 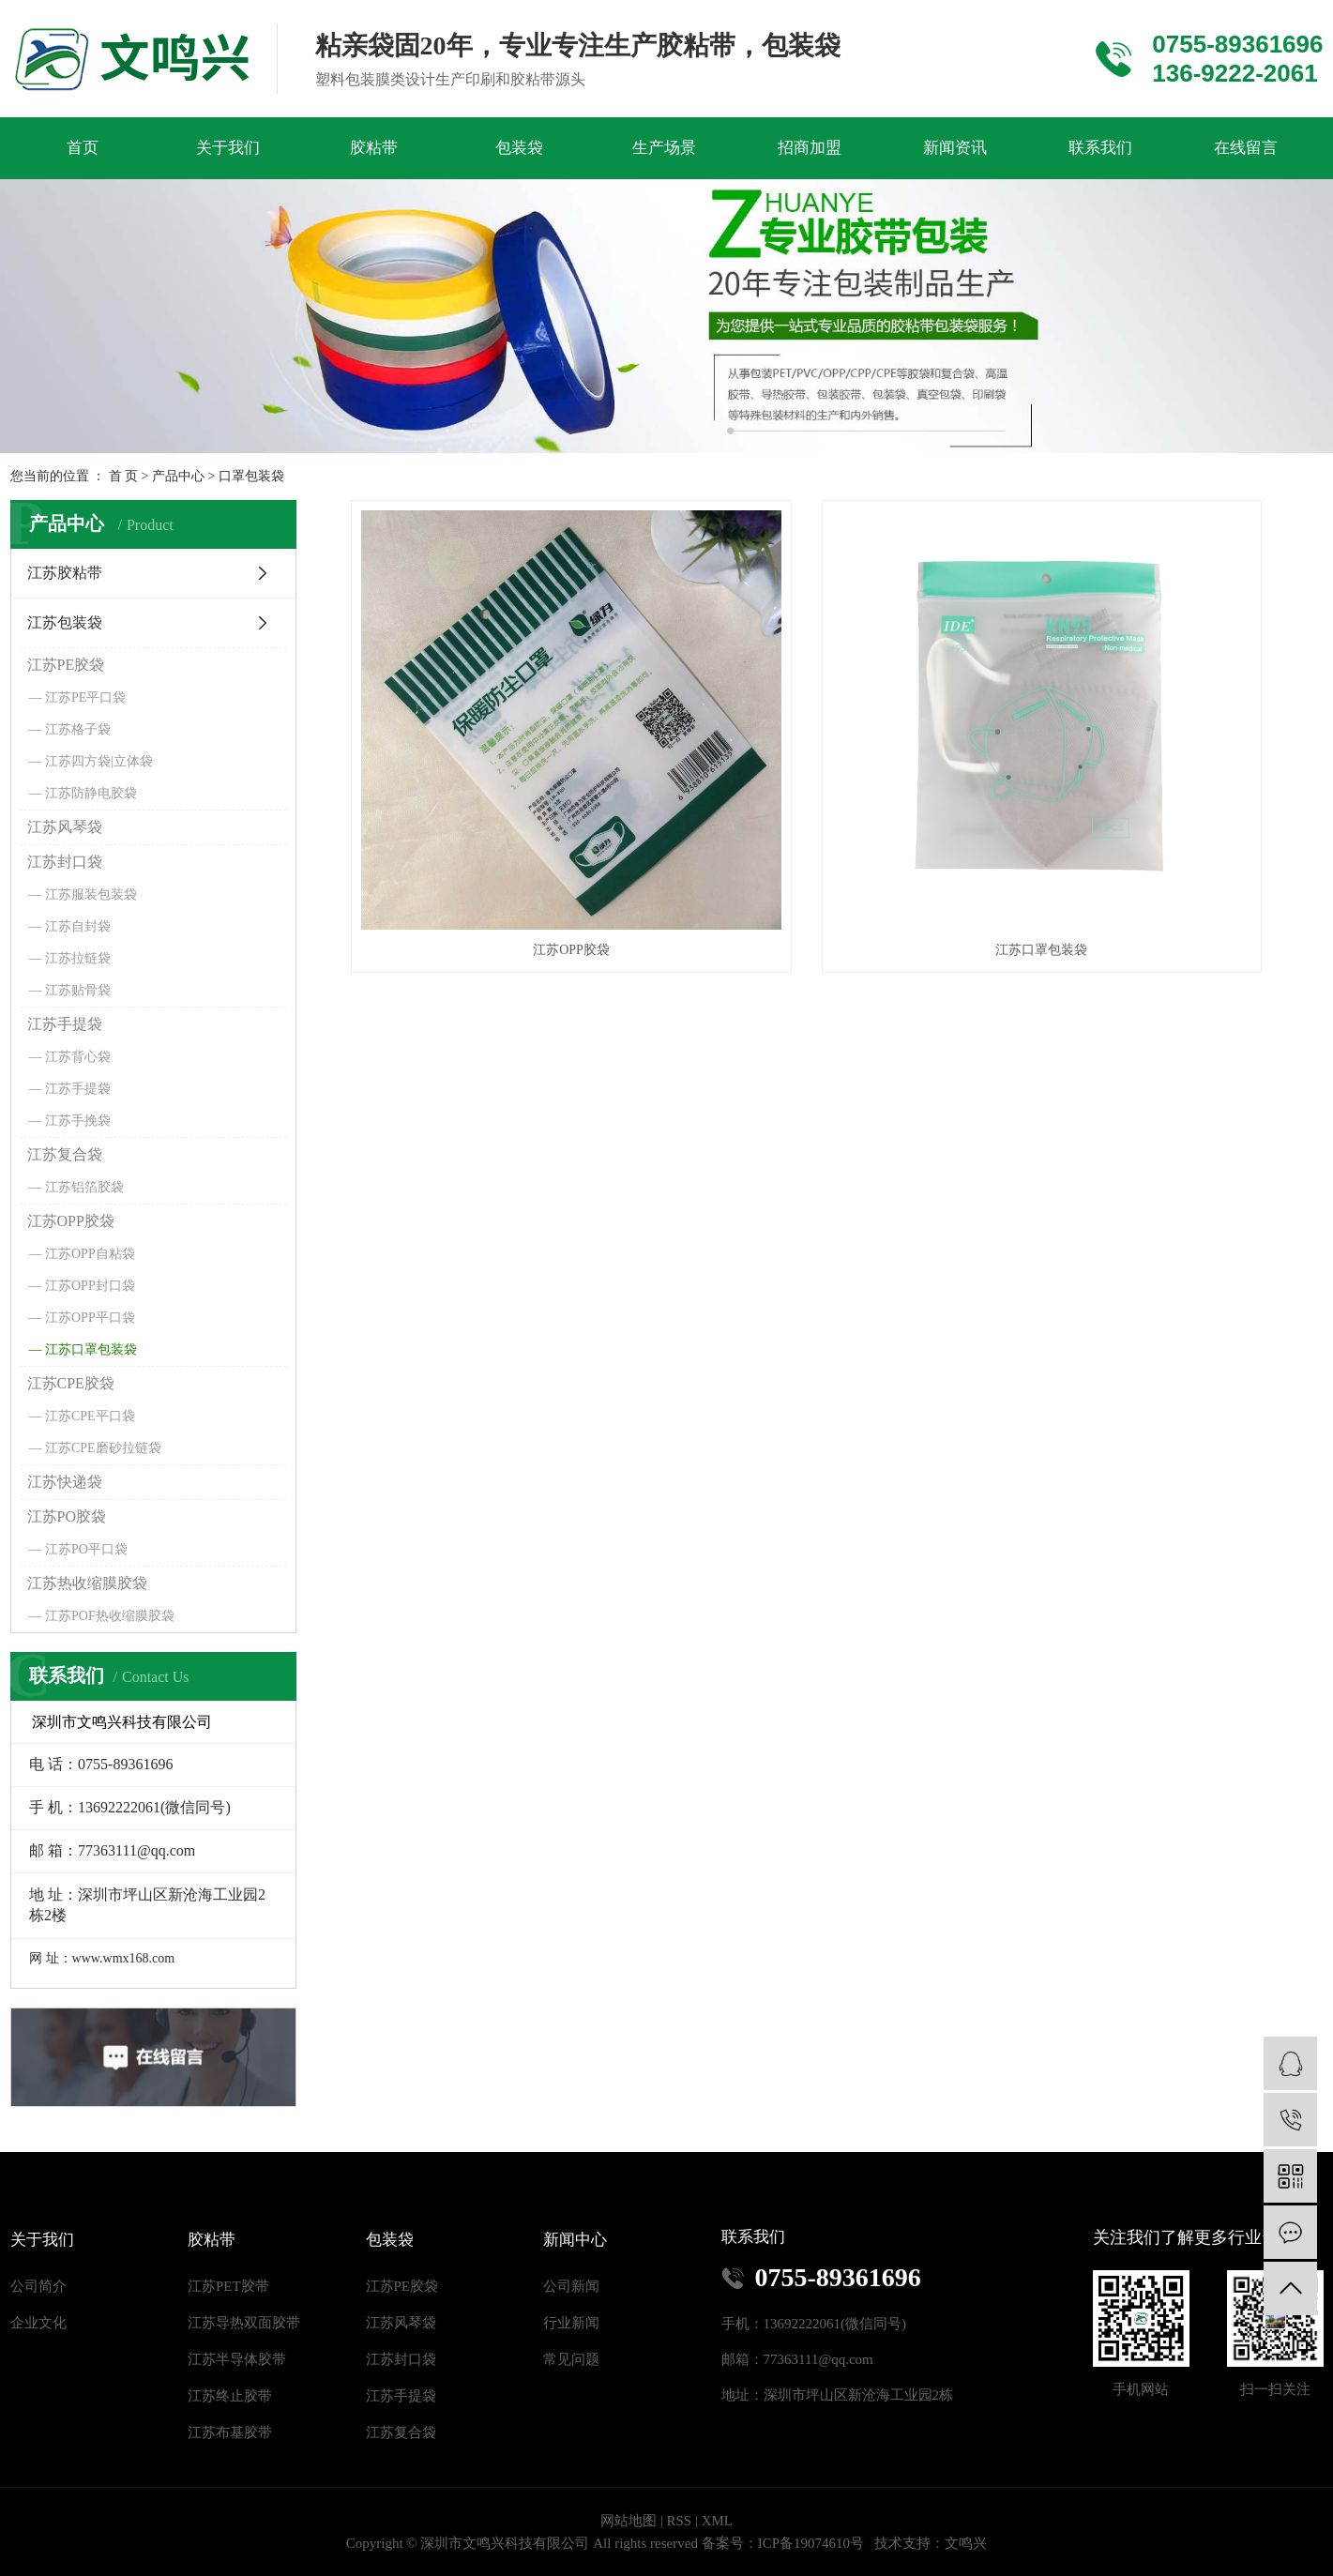 What do you see at coordinates (103, 1448) in the screenshot?
I see `江苏CPE磨砂拉链袋` at bounding box center [103, 1448].